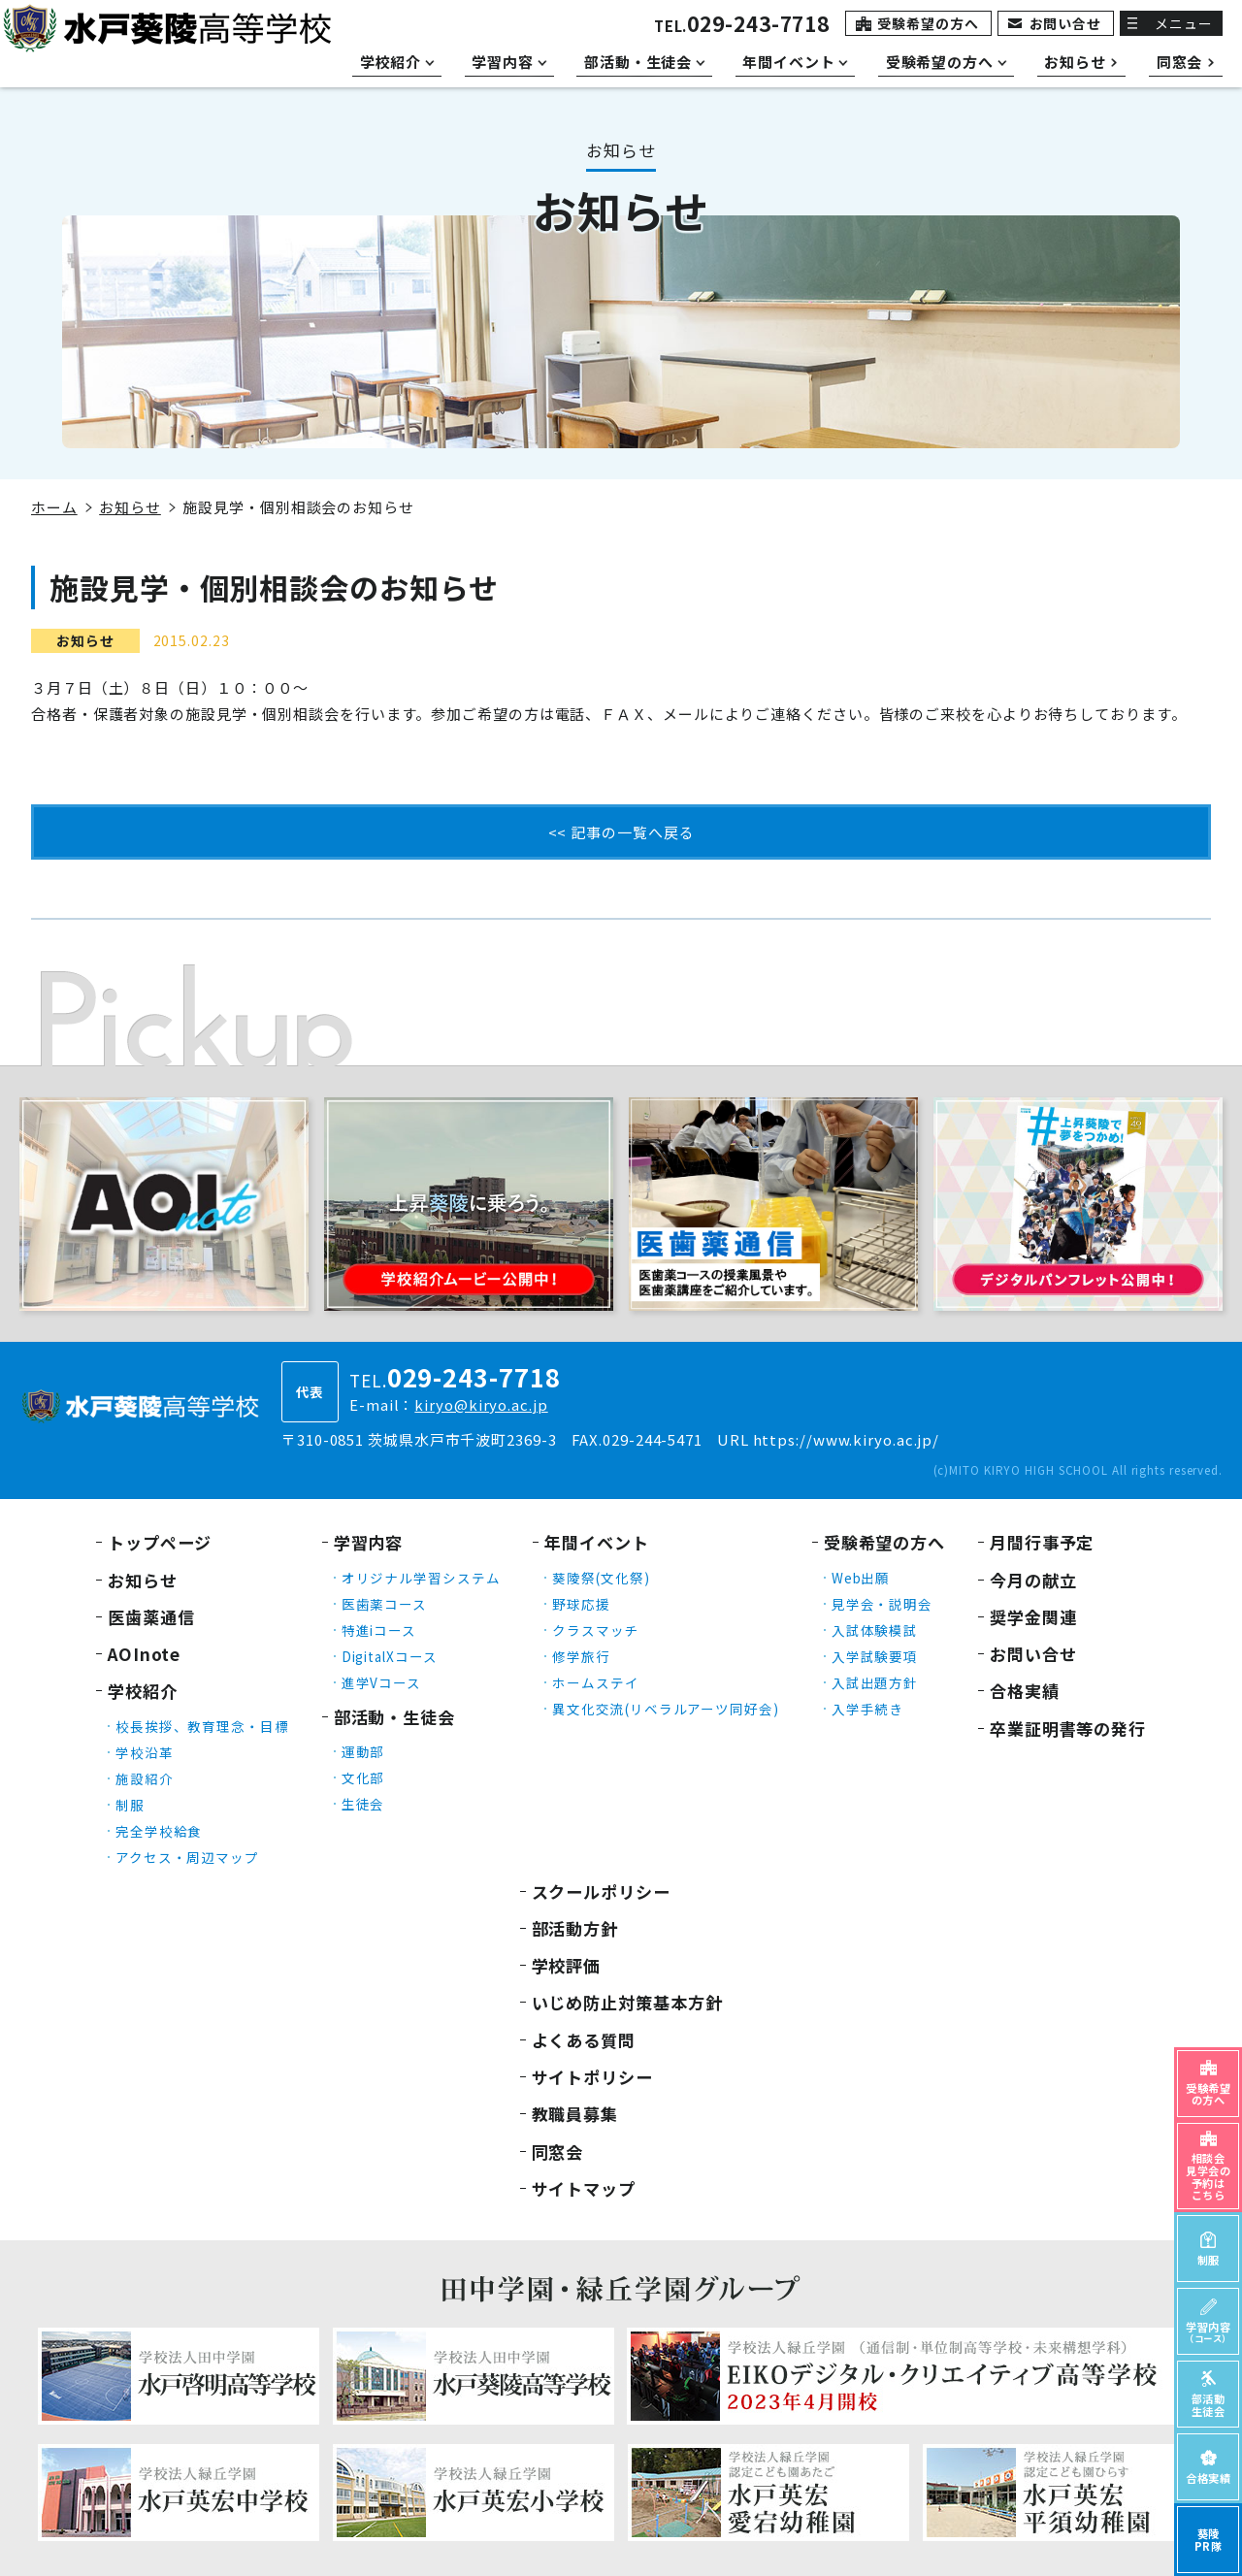  I want to click on サイトマップ, so click(584, 2188).